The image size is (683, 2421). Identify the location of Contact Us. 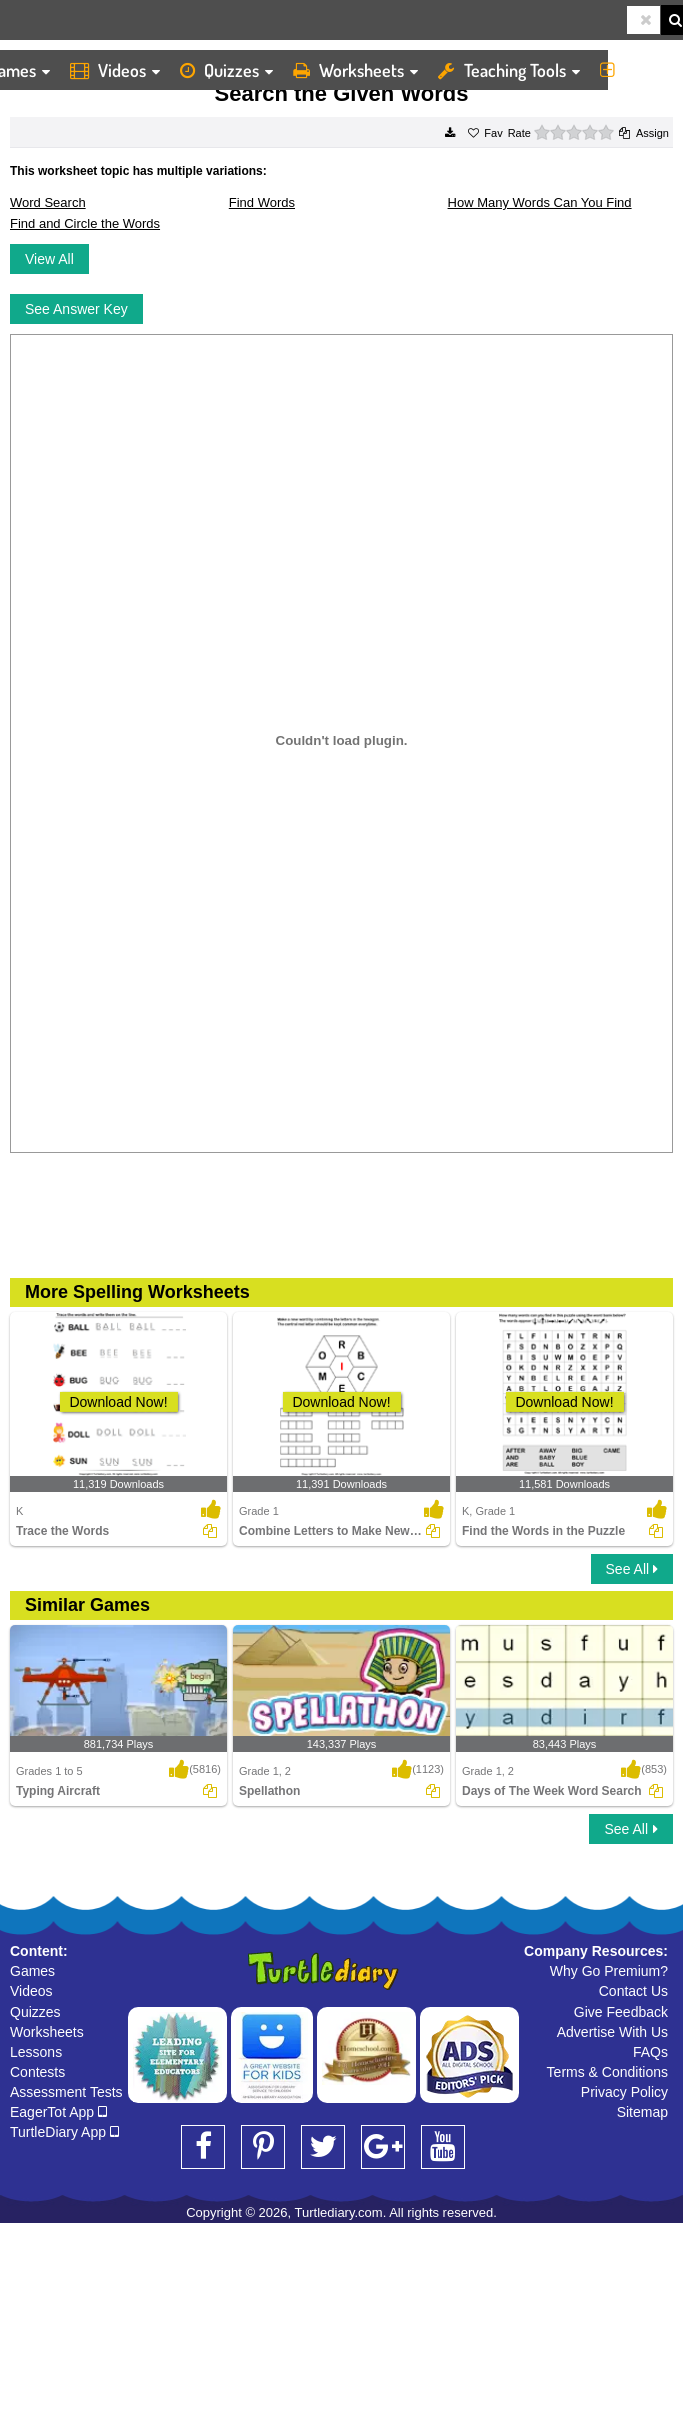
(633, 1991).